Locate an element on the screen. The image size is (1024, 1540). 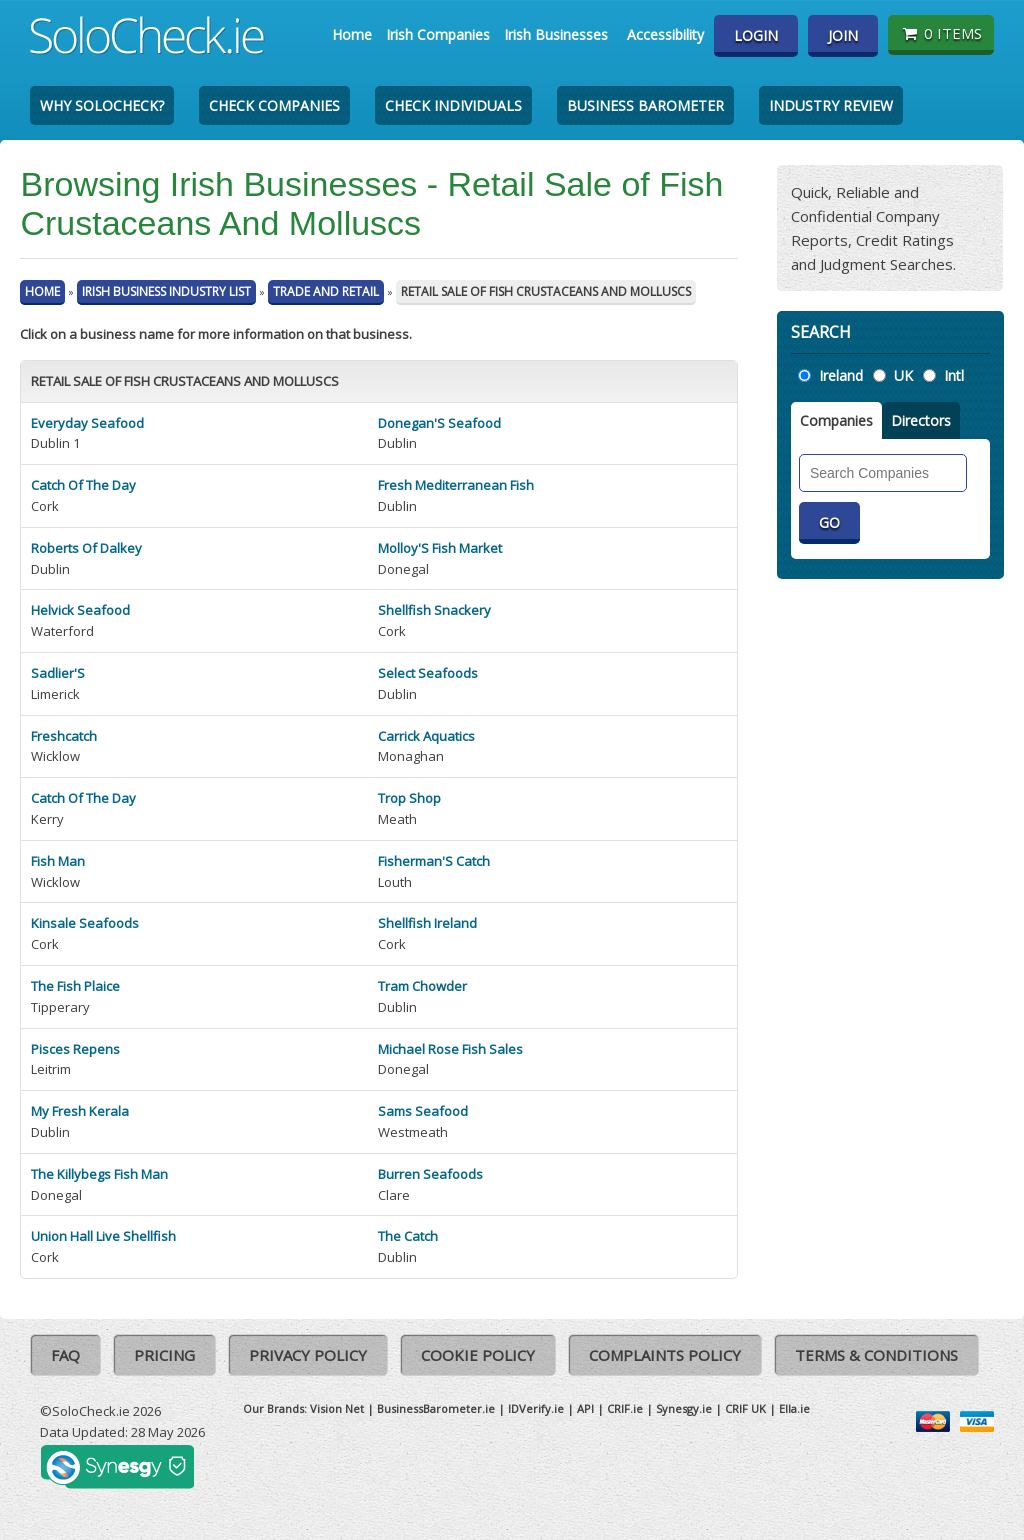
Industry Review is located at coordinates (831, 105).